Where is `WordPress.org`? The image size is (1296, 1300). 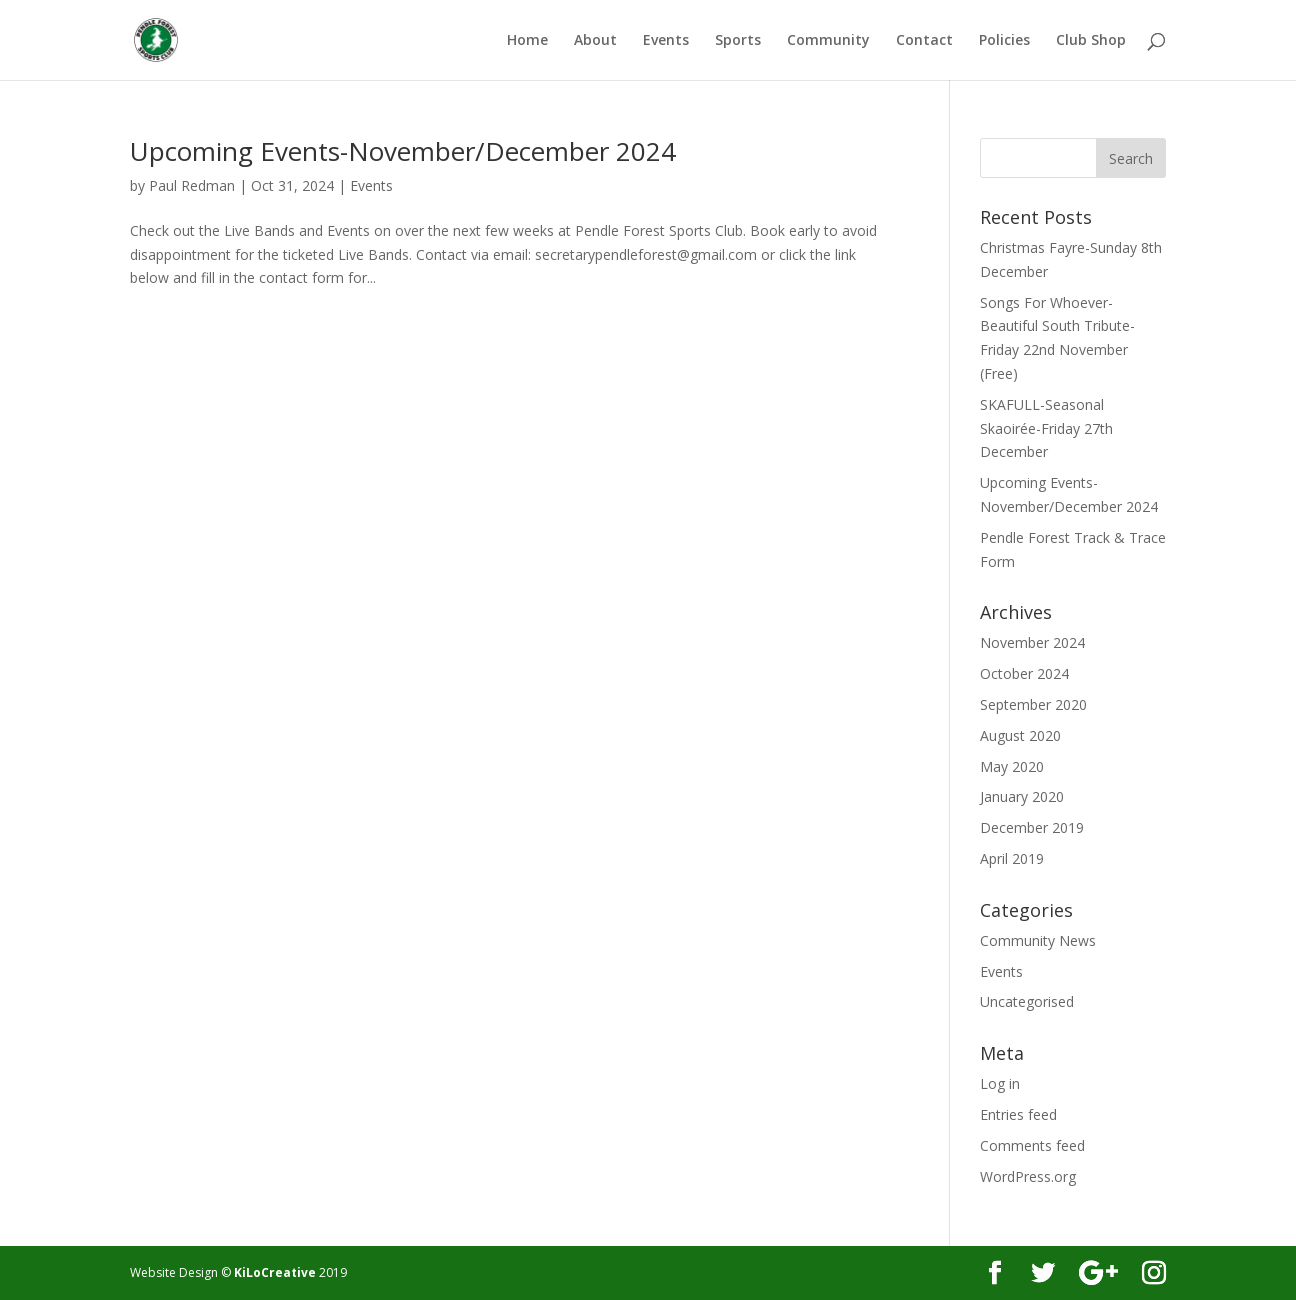
WordPress.org is located at coordinates (1028, 1176).